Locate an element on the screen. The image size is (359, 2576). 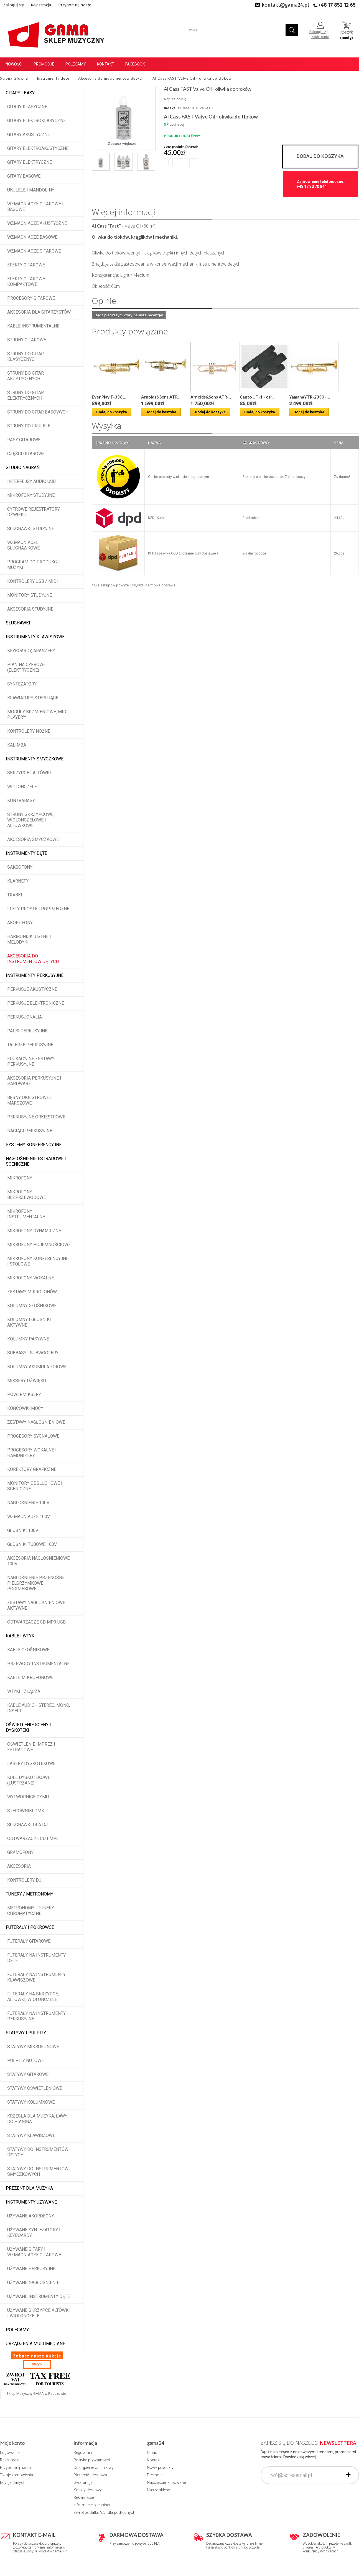
Kule dyskotekowe (lustrzane) is located at coordinates (28, 1780).